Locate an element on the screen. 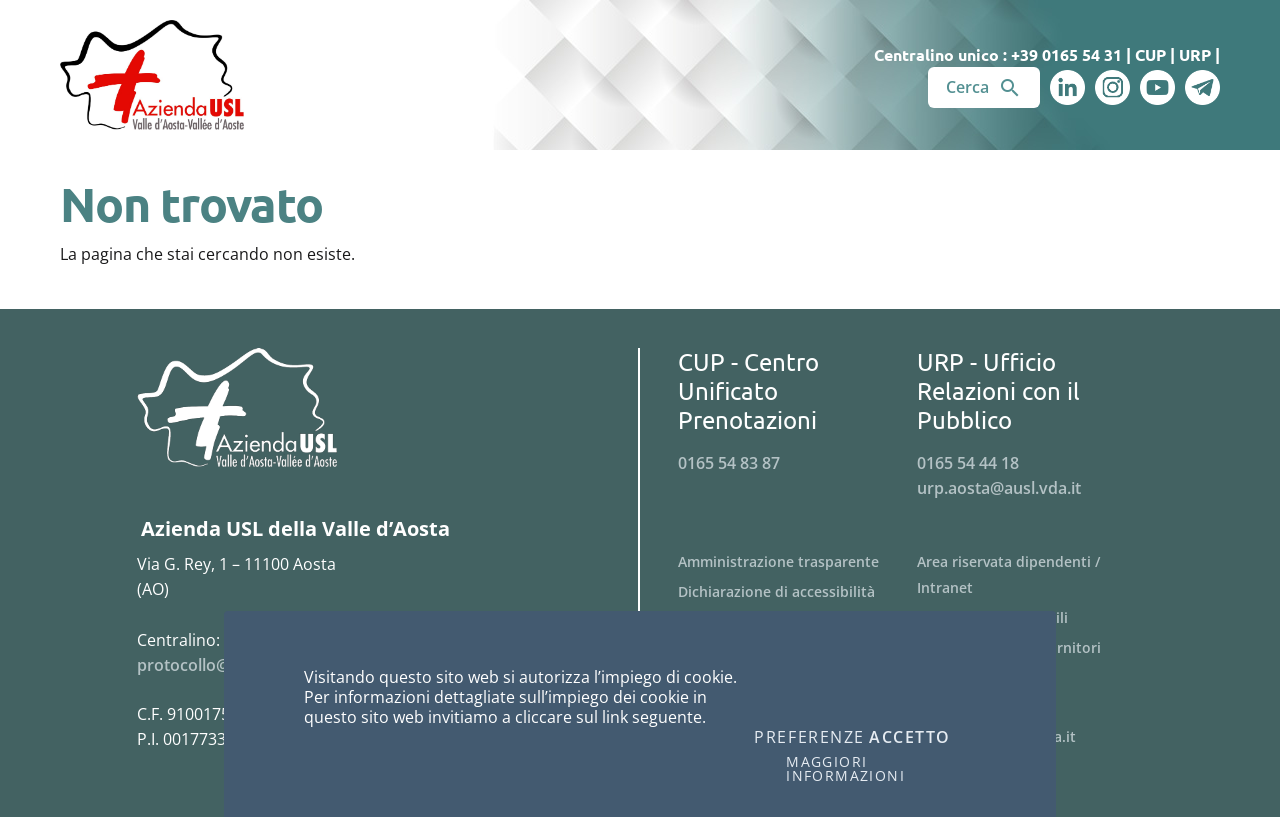 The image size is (1280, 817). [Menu Amministrazione trasparente] is located at coordinates (797, 562).